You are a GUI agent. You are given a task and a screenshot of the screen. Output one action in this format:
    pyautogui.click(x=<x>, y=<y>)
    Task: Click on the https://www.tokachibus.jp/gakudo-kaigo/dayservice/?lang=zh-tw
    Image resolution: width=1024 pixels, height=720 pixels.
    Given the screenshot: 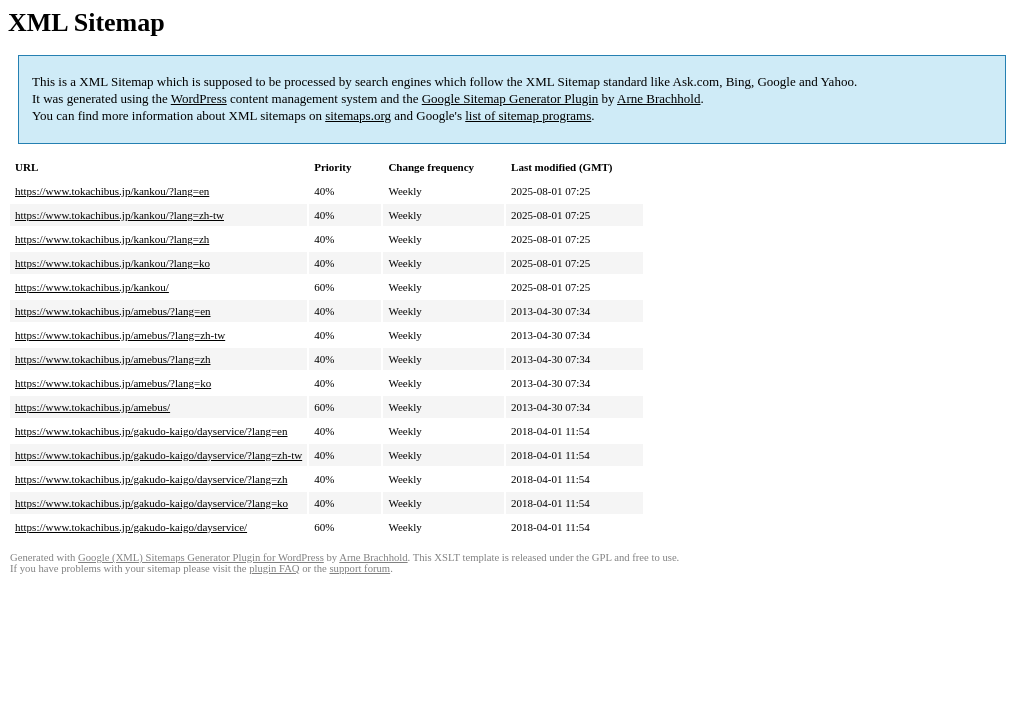 What is the action you would take?
    pyautogui.click(x=158, y=455)
    